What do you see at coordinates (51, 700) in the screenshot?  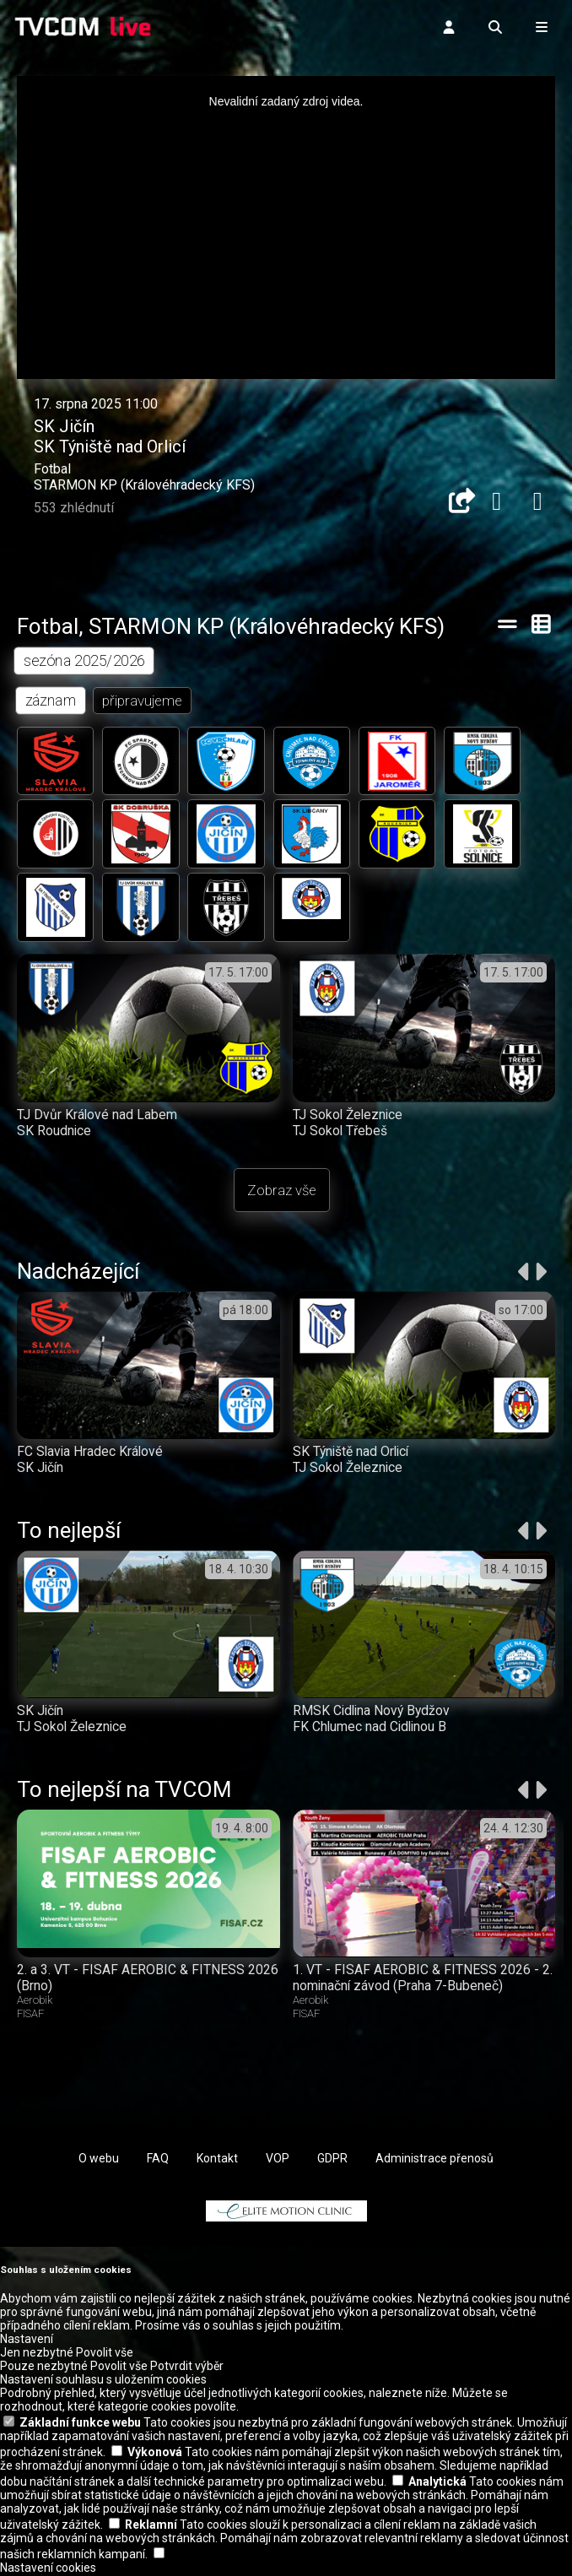 I see `záznam` at bounding box center [51, 700].